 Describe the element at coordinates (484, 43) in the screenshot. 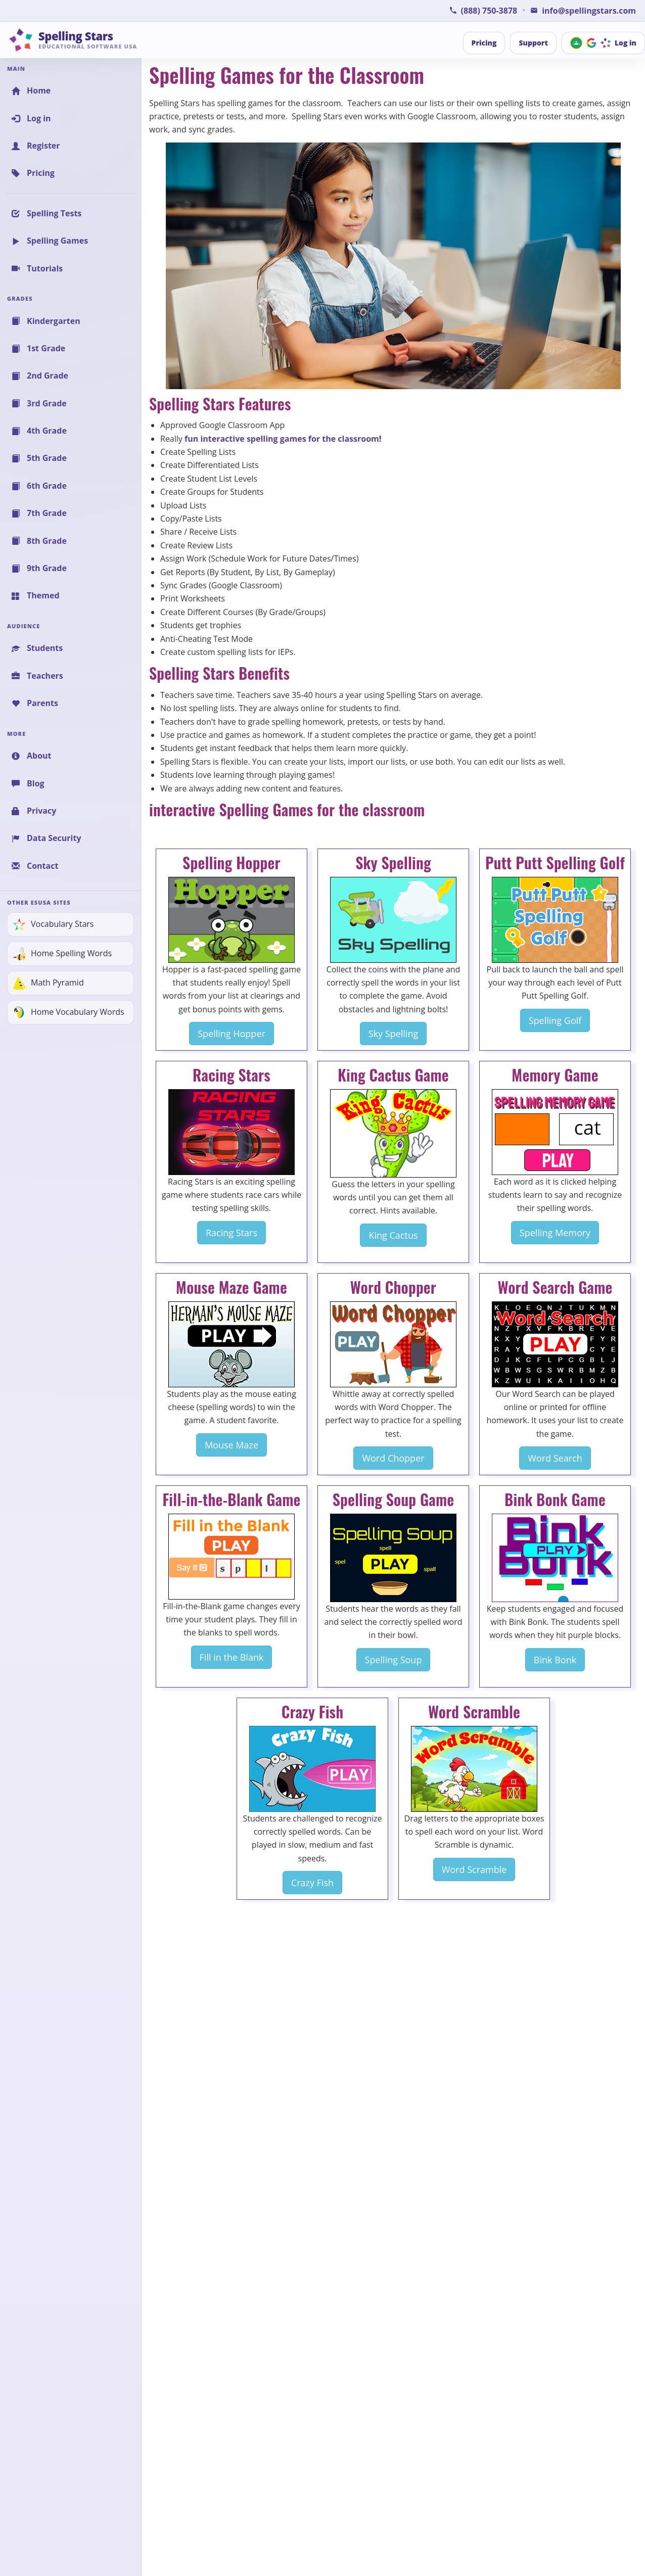

I see `Pricing` at that location.